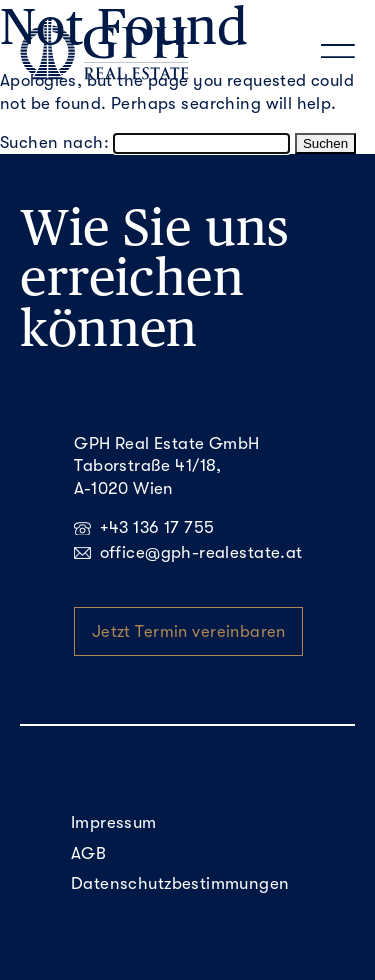  What do you see at coordinates (180, 883) in the screenshot?
I see `Datenschutzbestimmungen` at bounding box center [180, 883].